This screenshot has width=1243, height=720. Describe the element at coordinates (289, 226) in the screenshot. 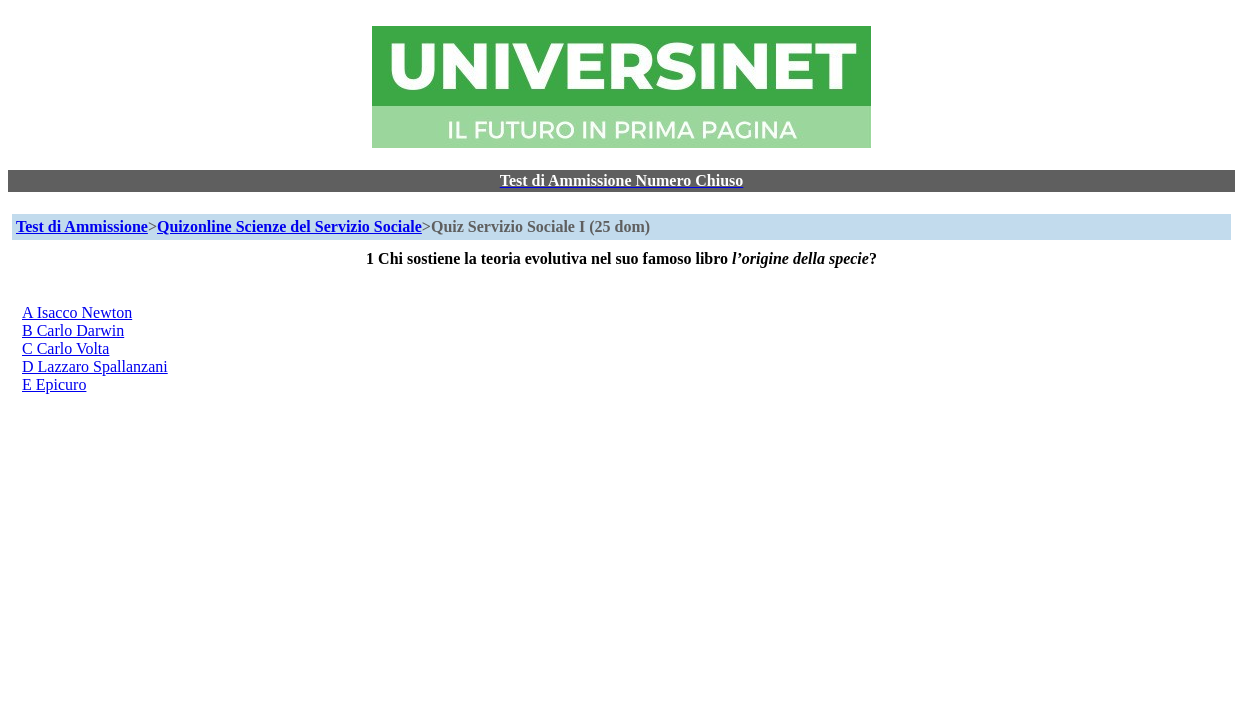

I see `Quizonline Scienze del Servizio Sociale` at that location.